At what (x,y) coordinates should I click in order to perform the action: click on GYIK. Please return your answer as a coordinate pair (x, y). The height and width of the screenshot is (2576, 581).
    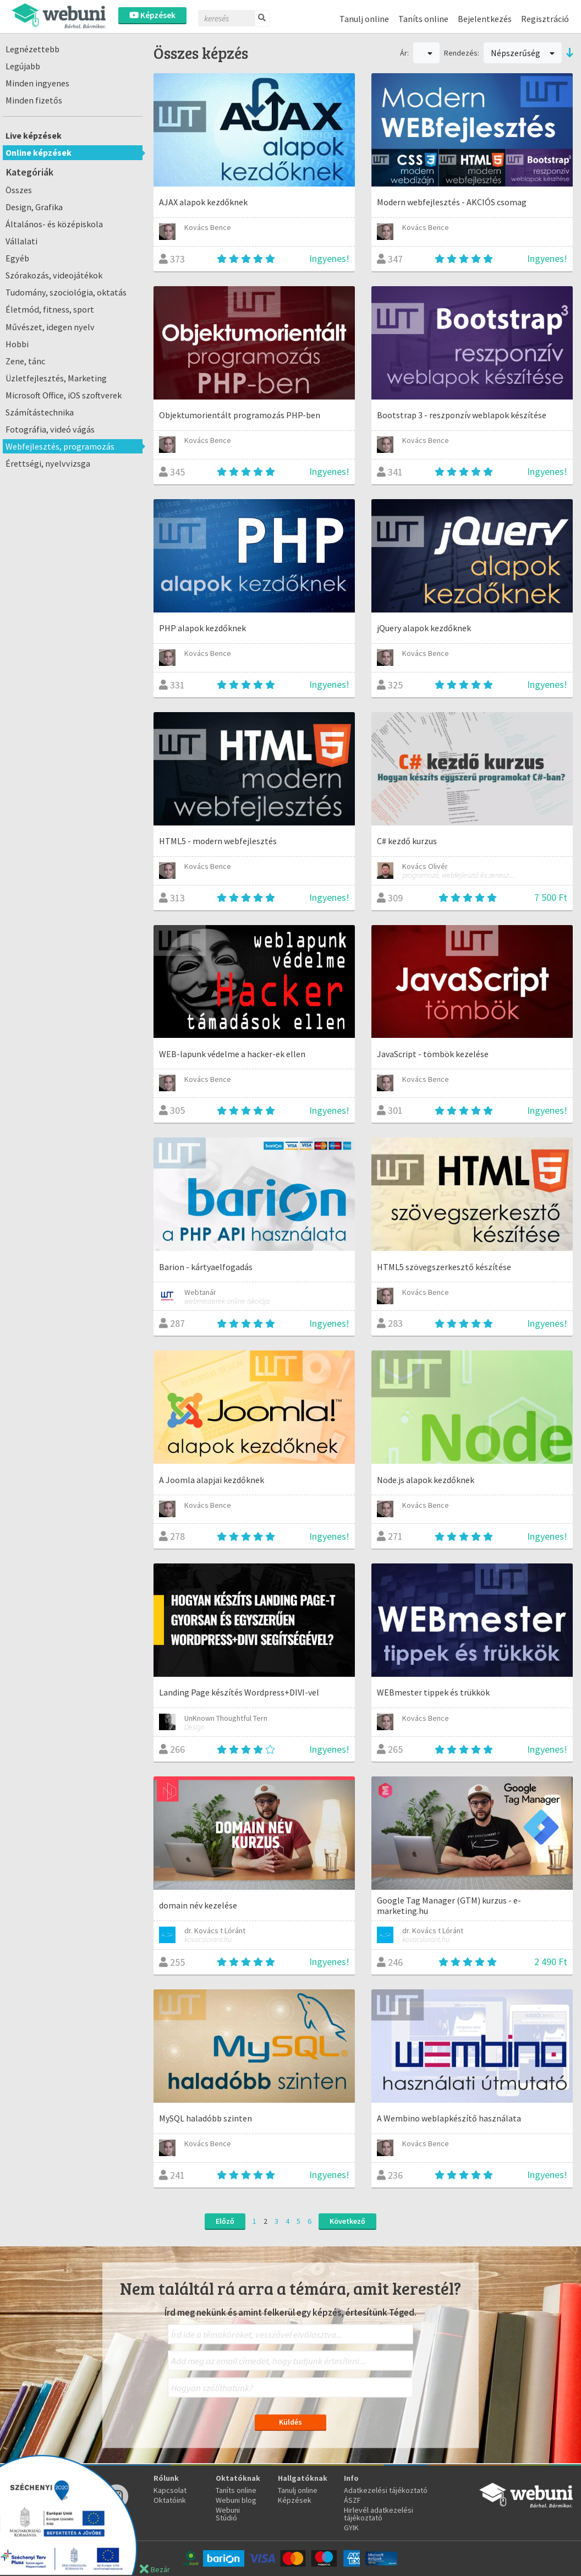
    Looking at the image, I should click on (351, 2528).